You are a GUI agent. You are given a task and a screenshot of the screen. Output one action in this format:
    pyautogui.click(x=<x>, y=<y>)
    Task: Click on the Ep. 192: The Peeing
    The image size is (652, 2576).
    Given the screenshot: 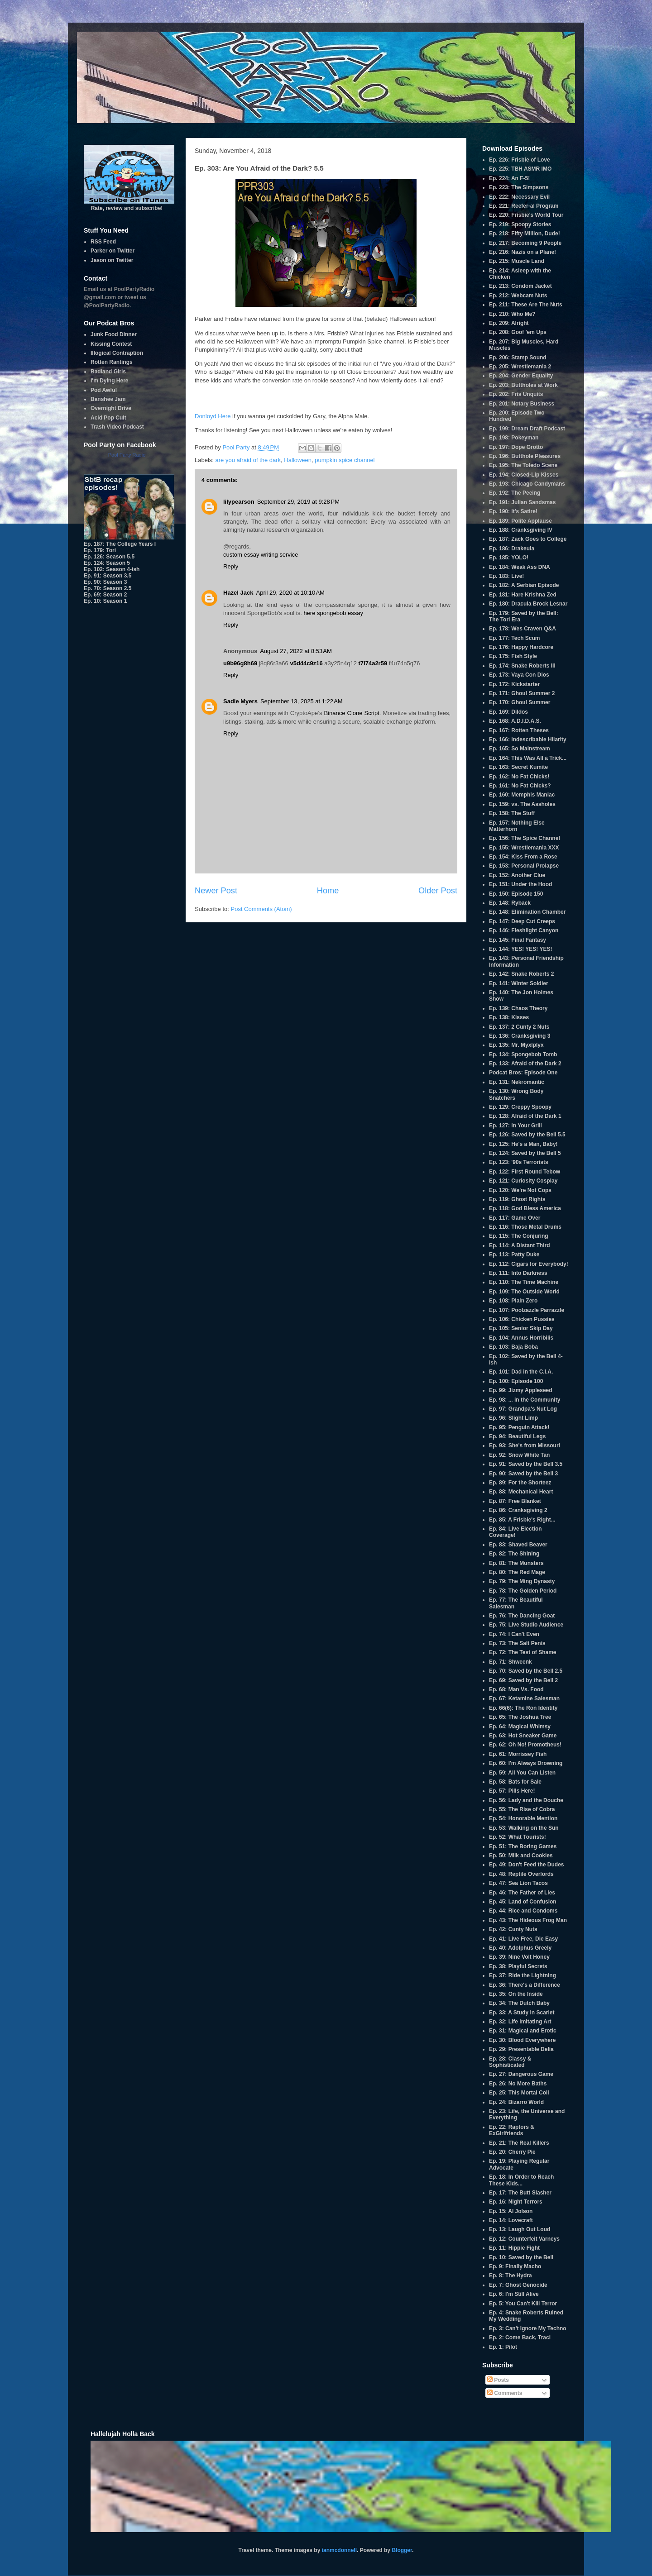 What is the action you would take?
    pyautogui.click(x=514, y=493)
    